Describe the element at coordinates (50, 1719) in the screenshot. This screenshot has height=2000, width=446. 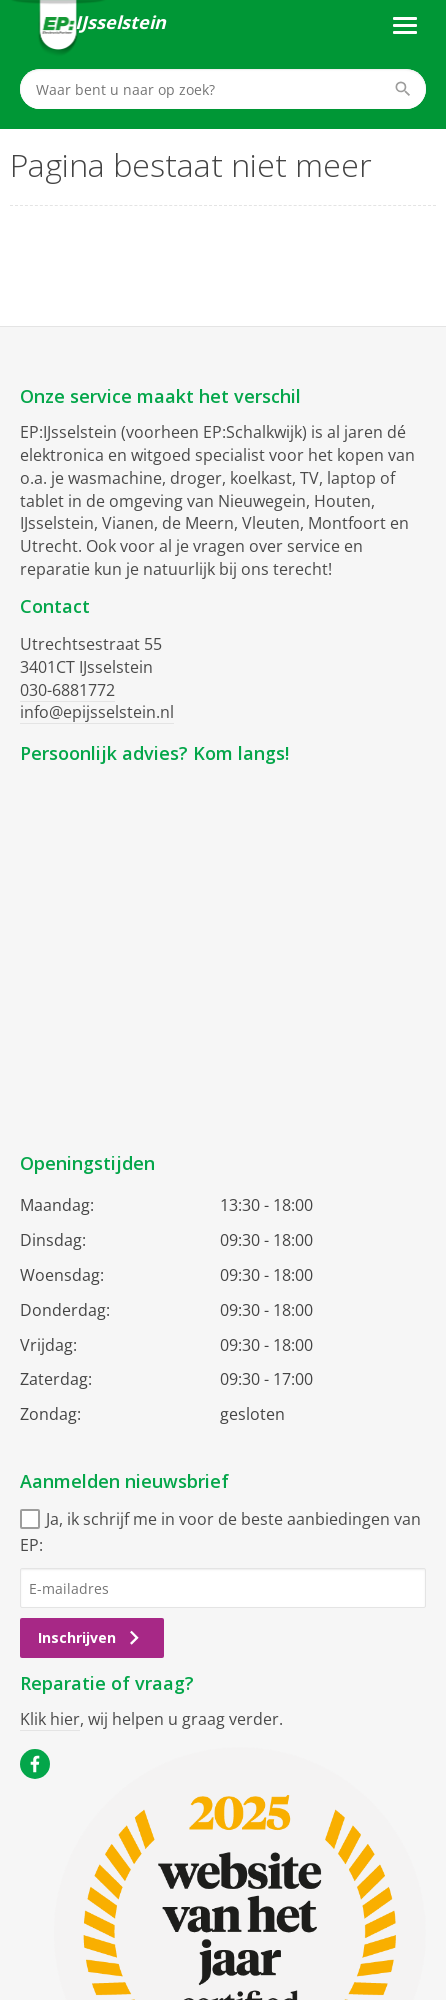
I see `Klik hier` at that location.